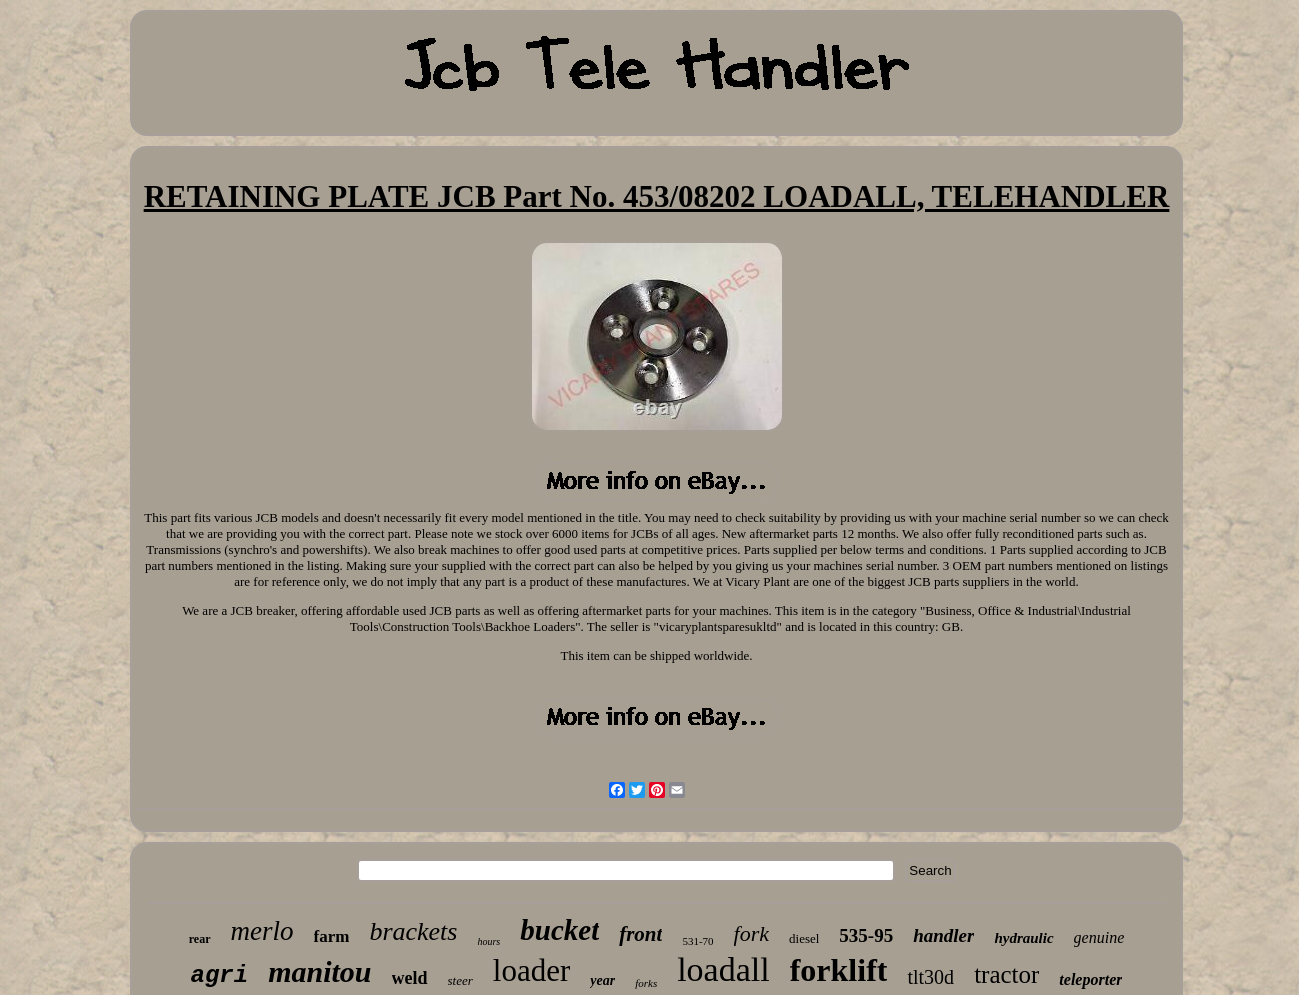  Describe the element at coordinates (1090, 979) in the screenshot. I see `teleporter` at that location.